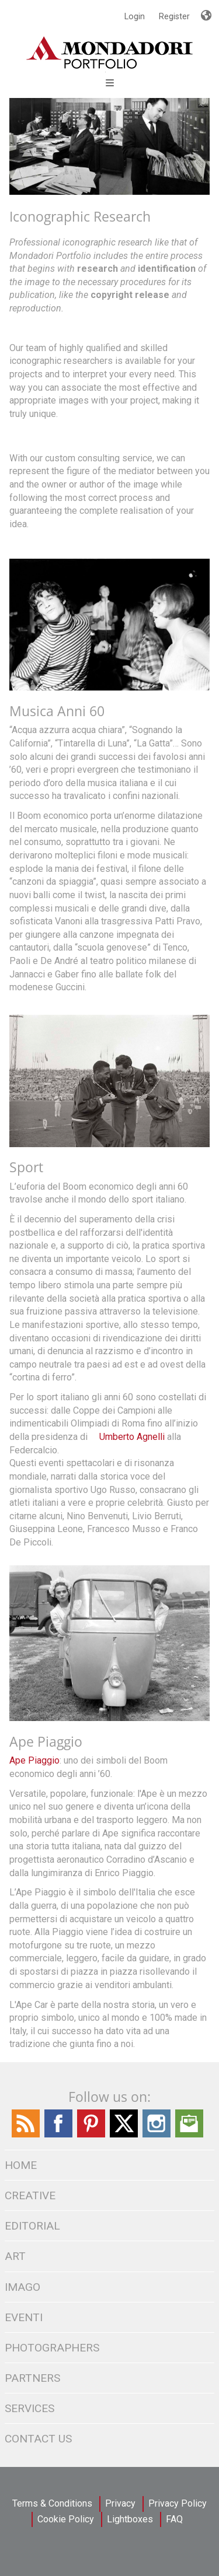  What do you see at coordinates (24, 2317) in the screenshot?
I see `Eventi` at bounding box center [24, 2317].